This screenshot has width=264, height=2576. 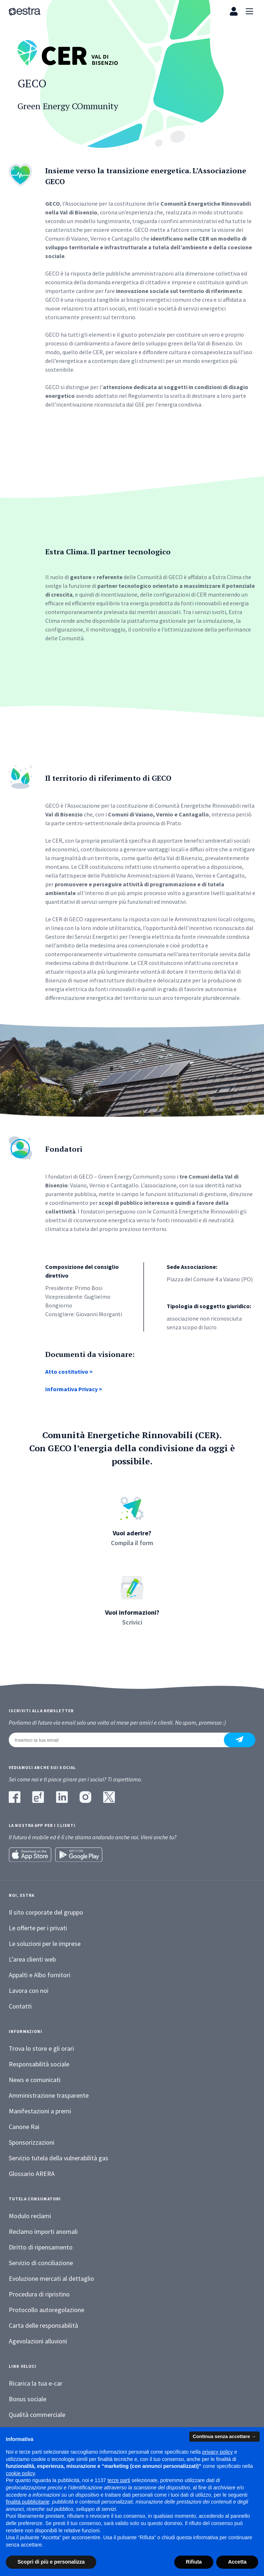 What do you see at coordinates (41, 2263) in the screenshot?
I see `Servizio di conciliazione` at bounding box center [41, 2263].